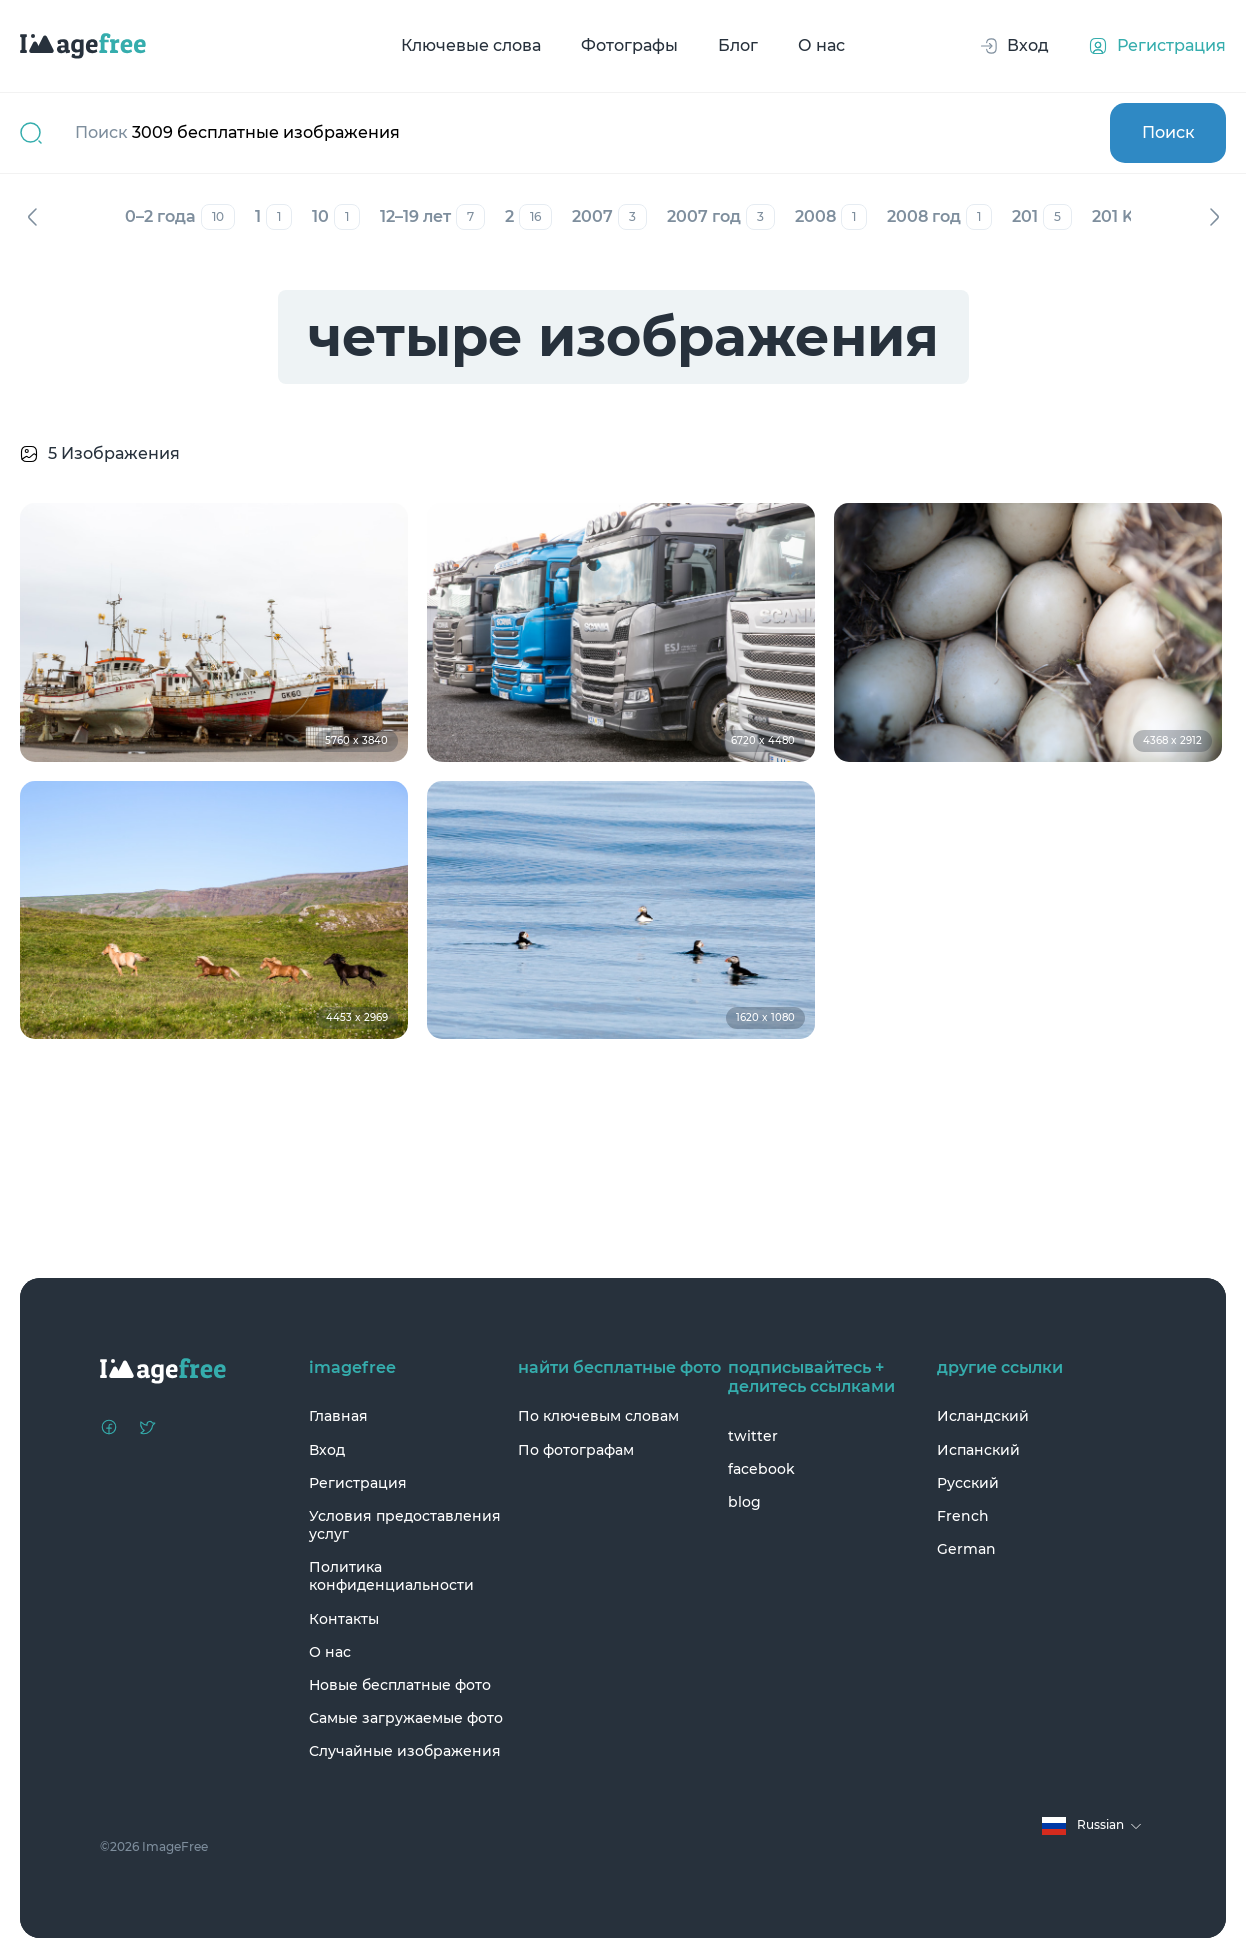  Describe the element at coordinates (963, 1516) in the screenshot. I see `French` at that location.